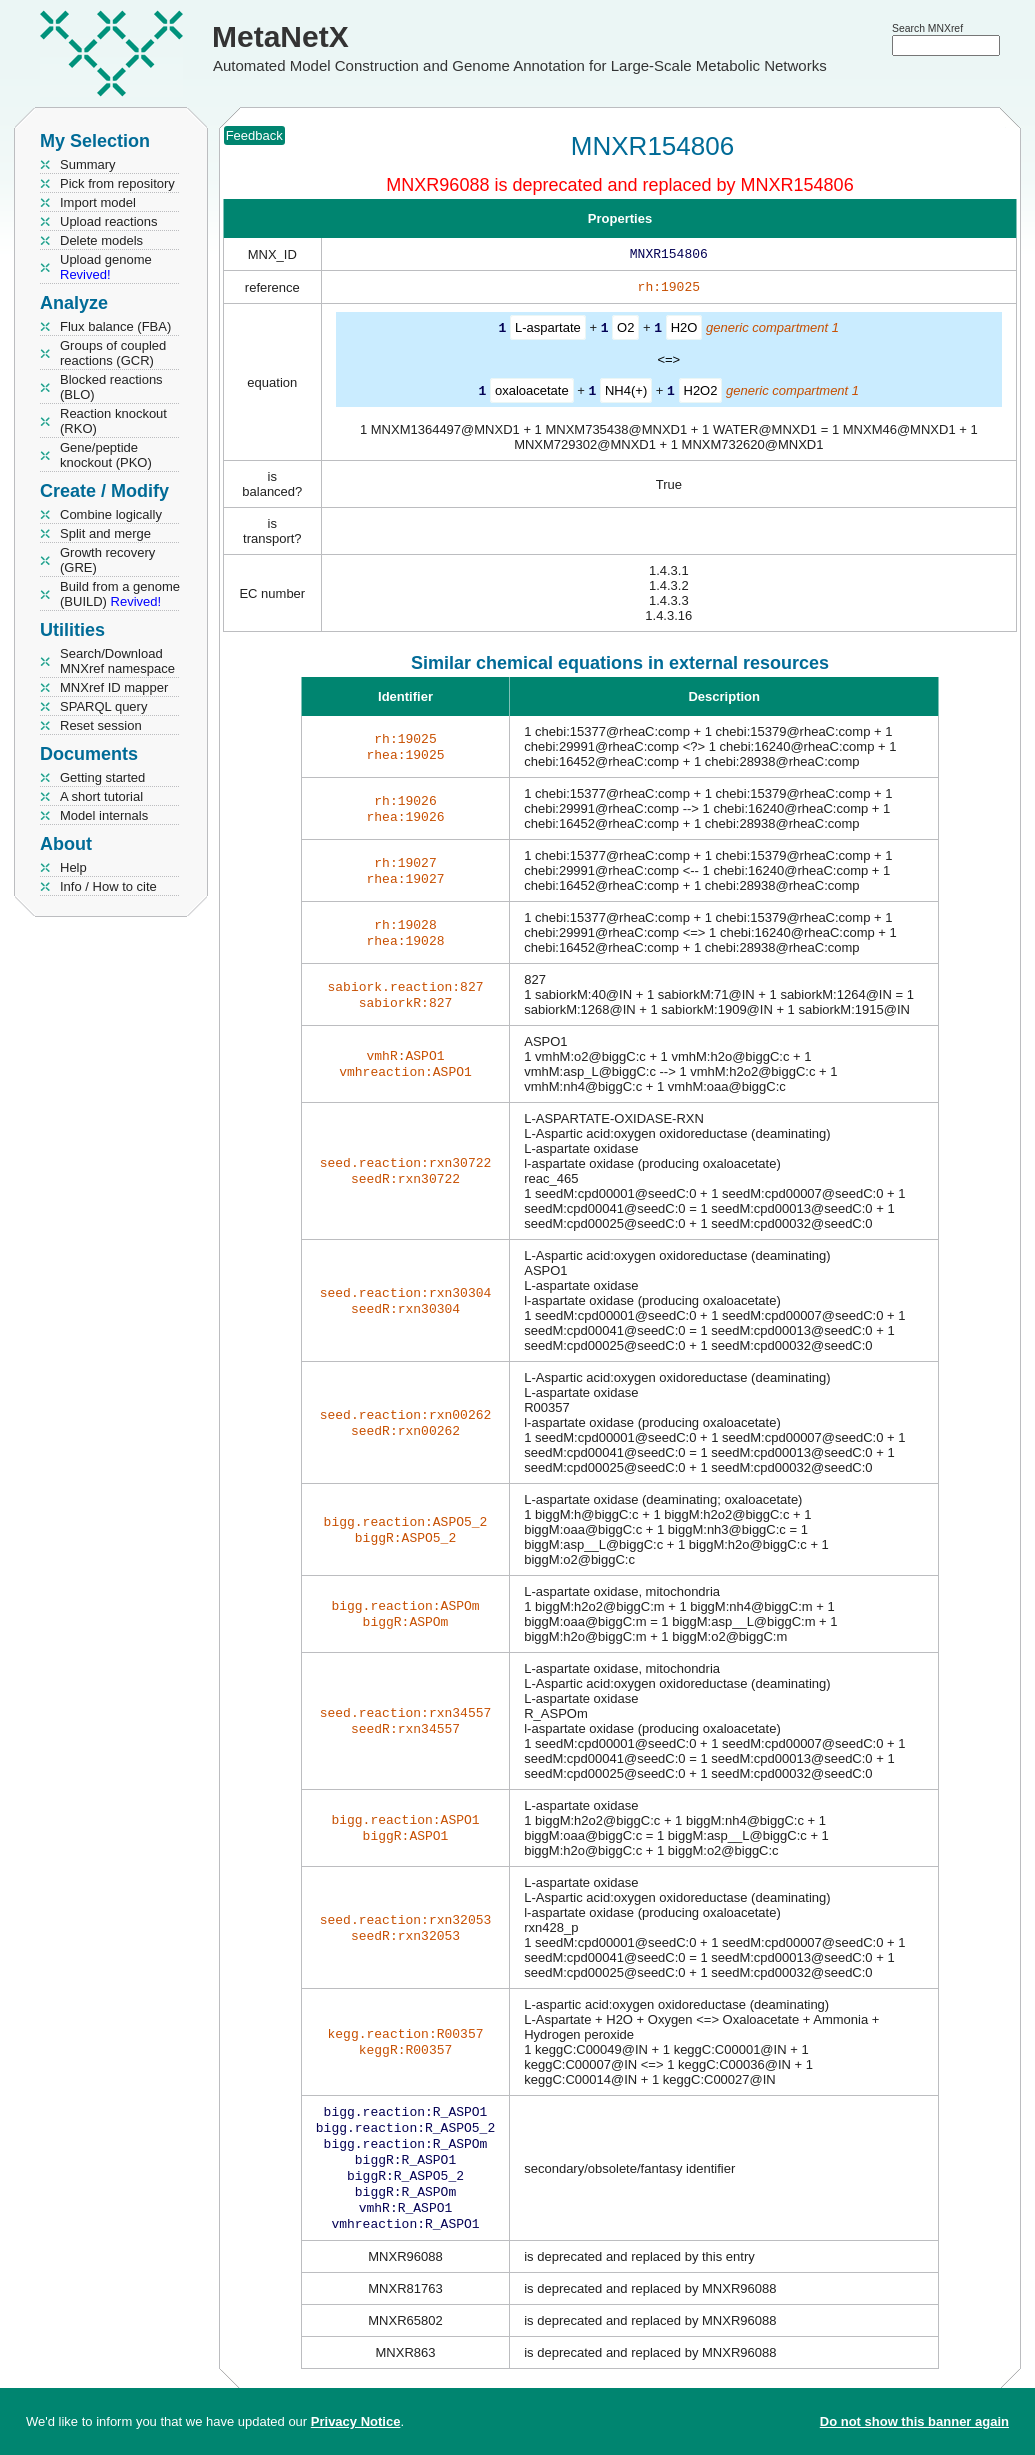 This screenshot has width=1035, height=2455. Describe the element at coordinates (356, 2421) in the screenshot. I see `Privacy Notice` at that location.